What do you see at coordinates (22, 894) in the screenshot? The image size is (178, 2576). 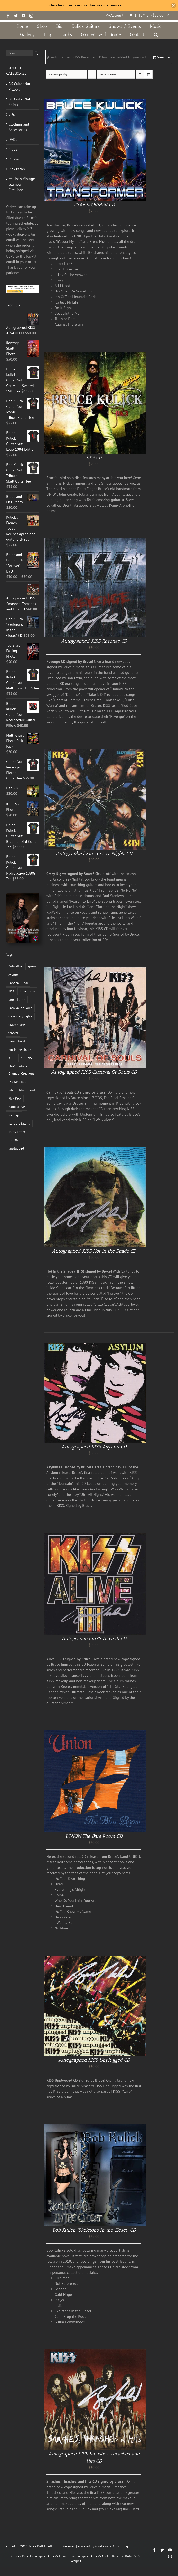 I see `[Book a Personalized Video Shout-Out With Bruce on Cameo!]` at bounding box center [22, 894].